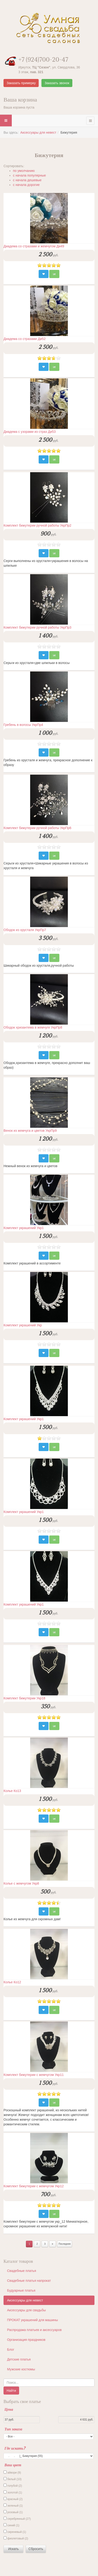 This screenshot has height=2576, width=98. Describe the element at coordinates (14, 2448) in the screenshot. I see `Где искать?` at that location.